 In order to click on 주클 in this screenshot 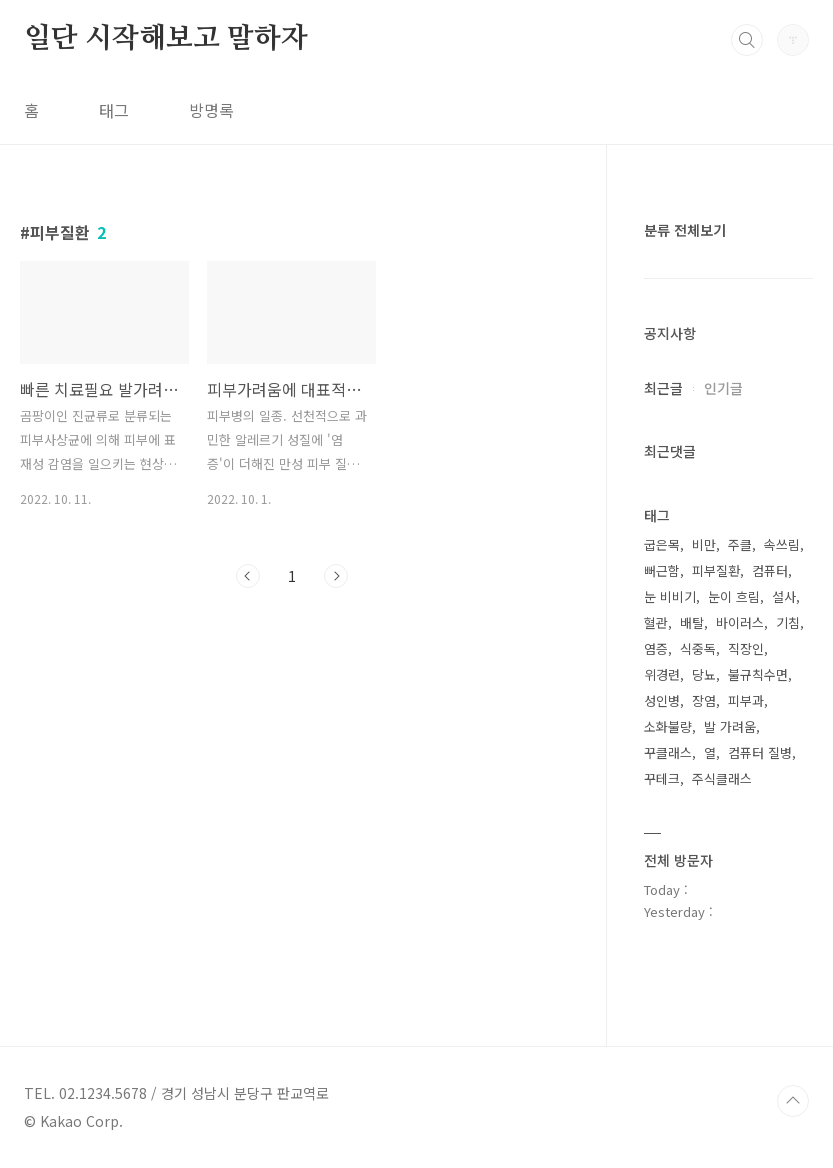, I will do `click(740, 544)`.